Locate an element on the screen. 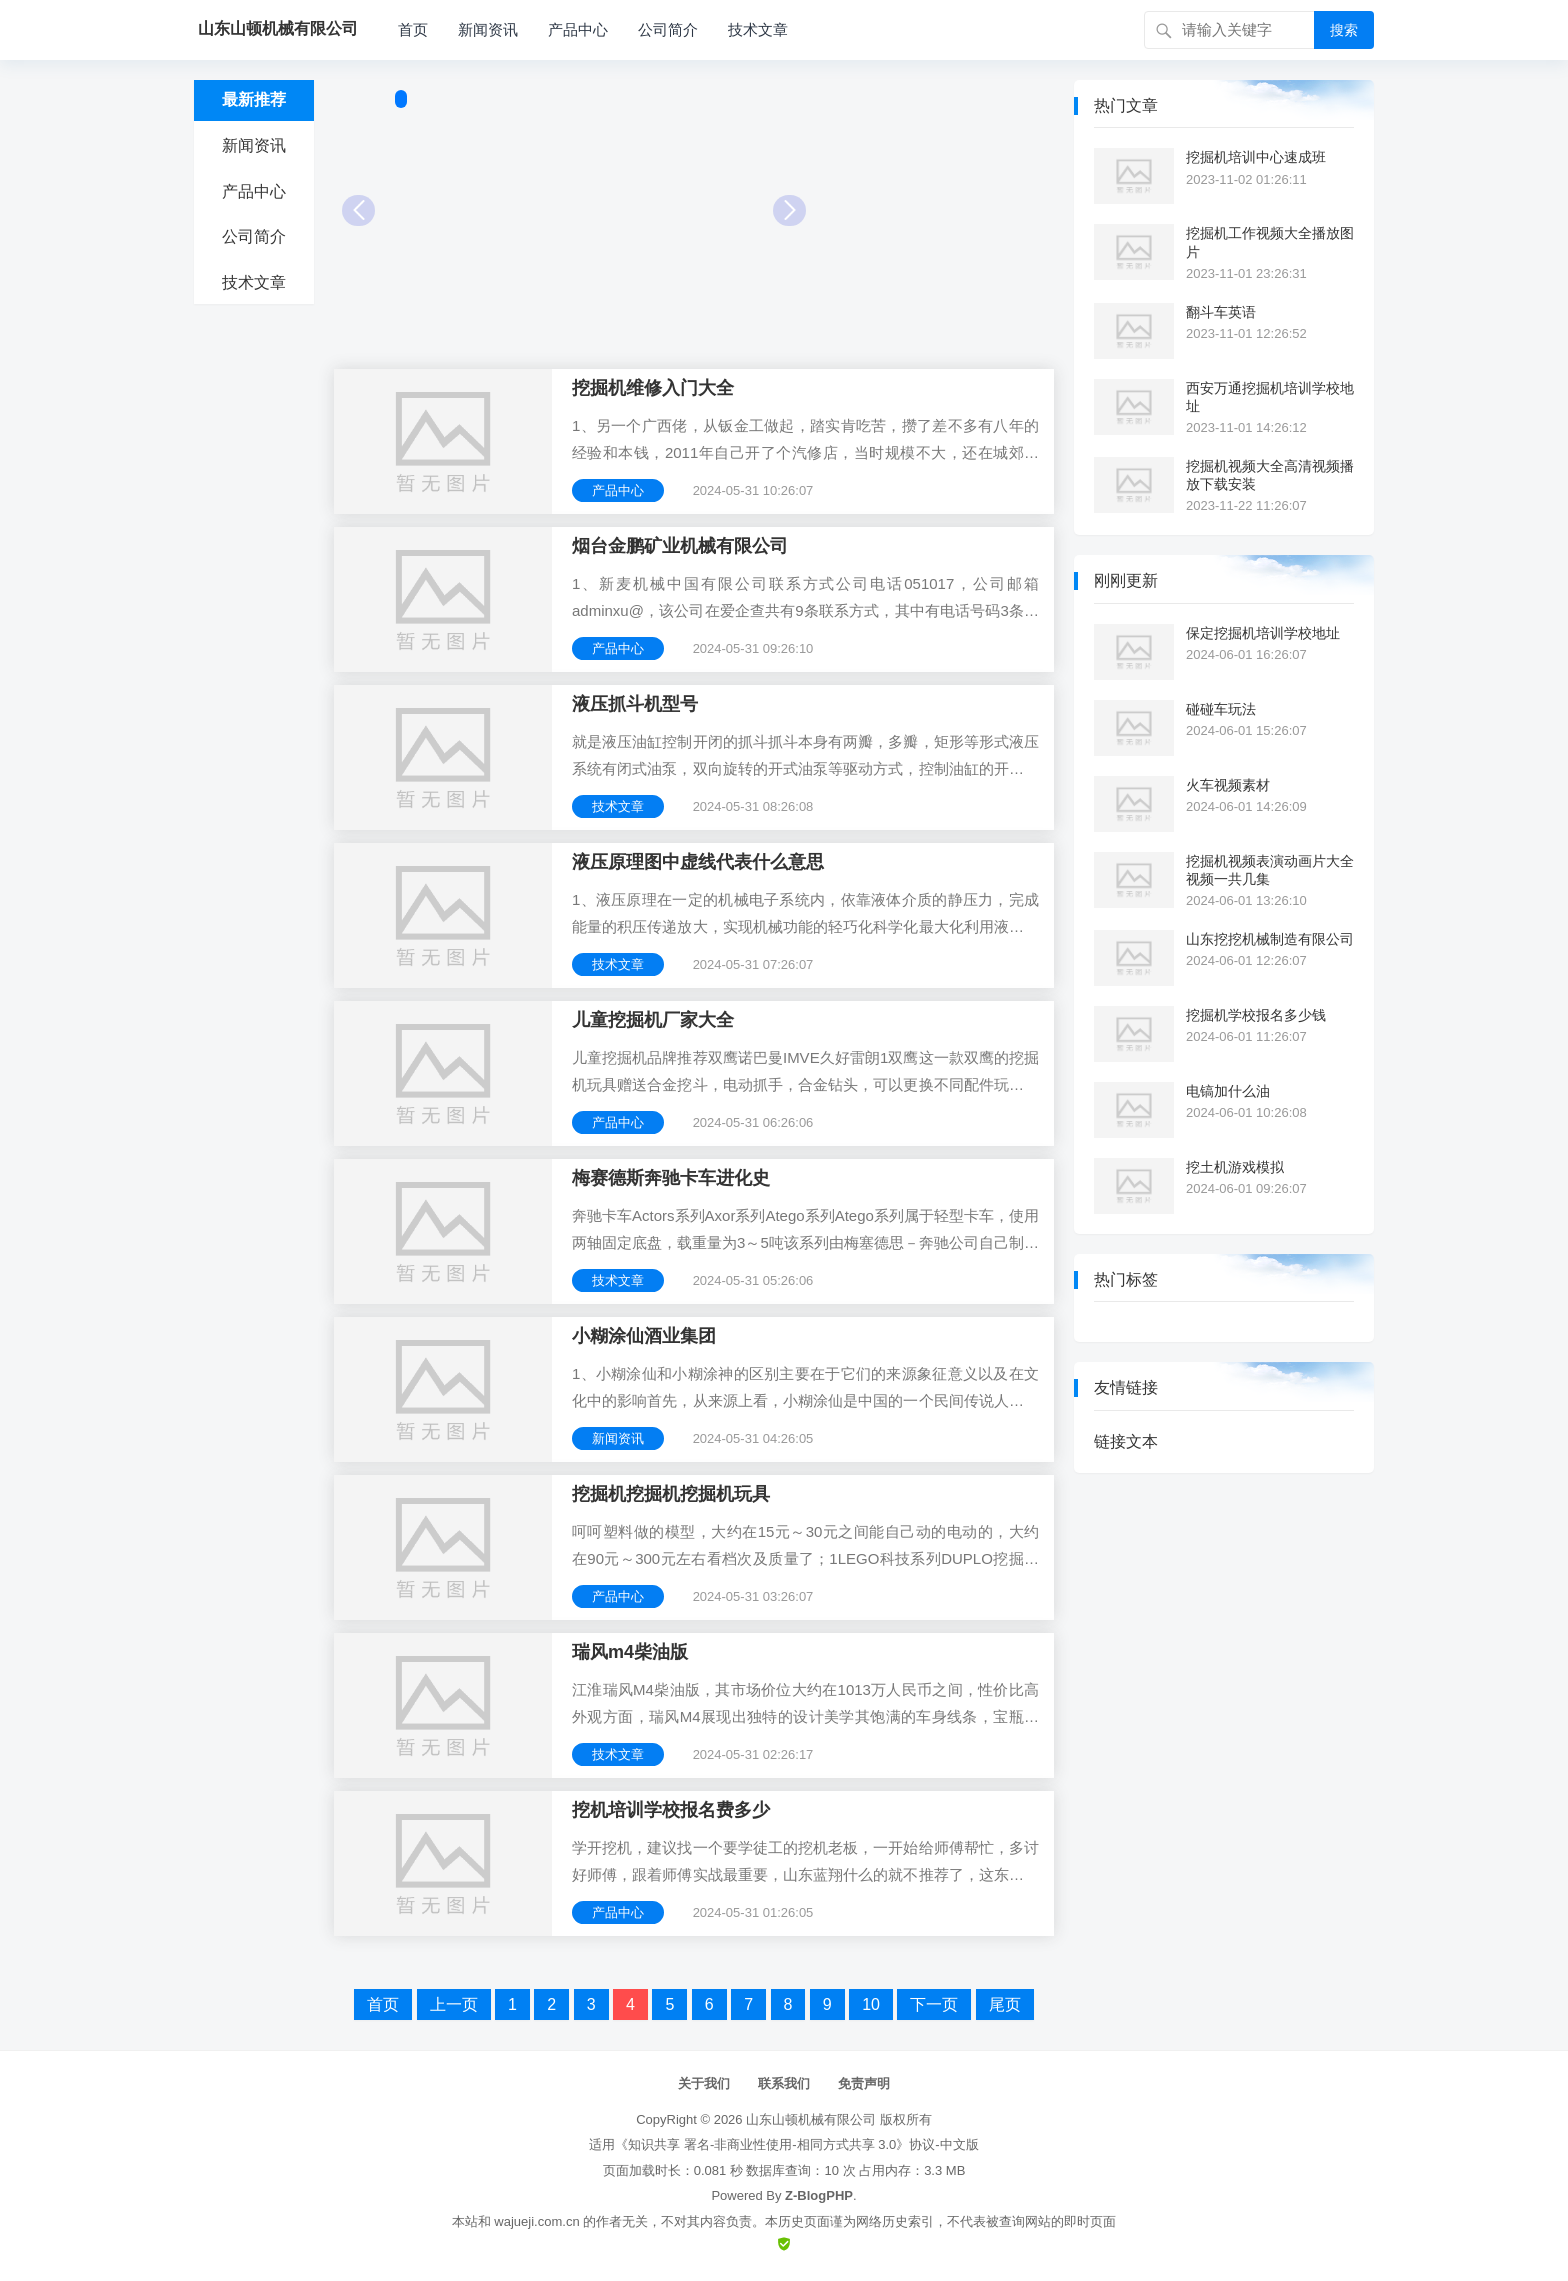 The height and width of the screenshot is (2281, 1568). Next is located at coordinates (789, 210).